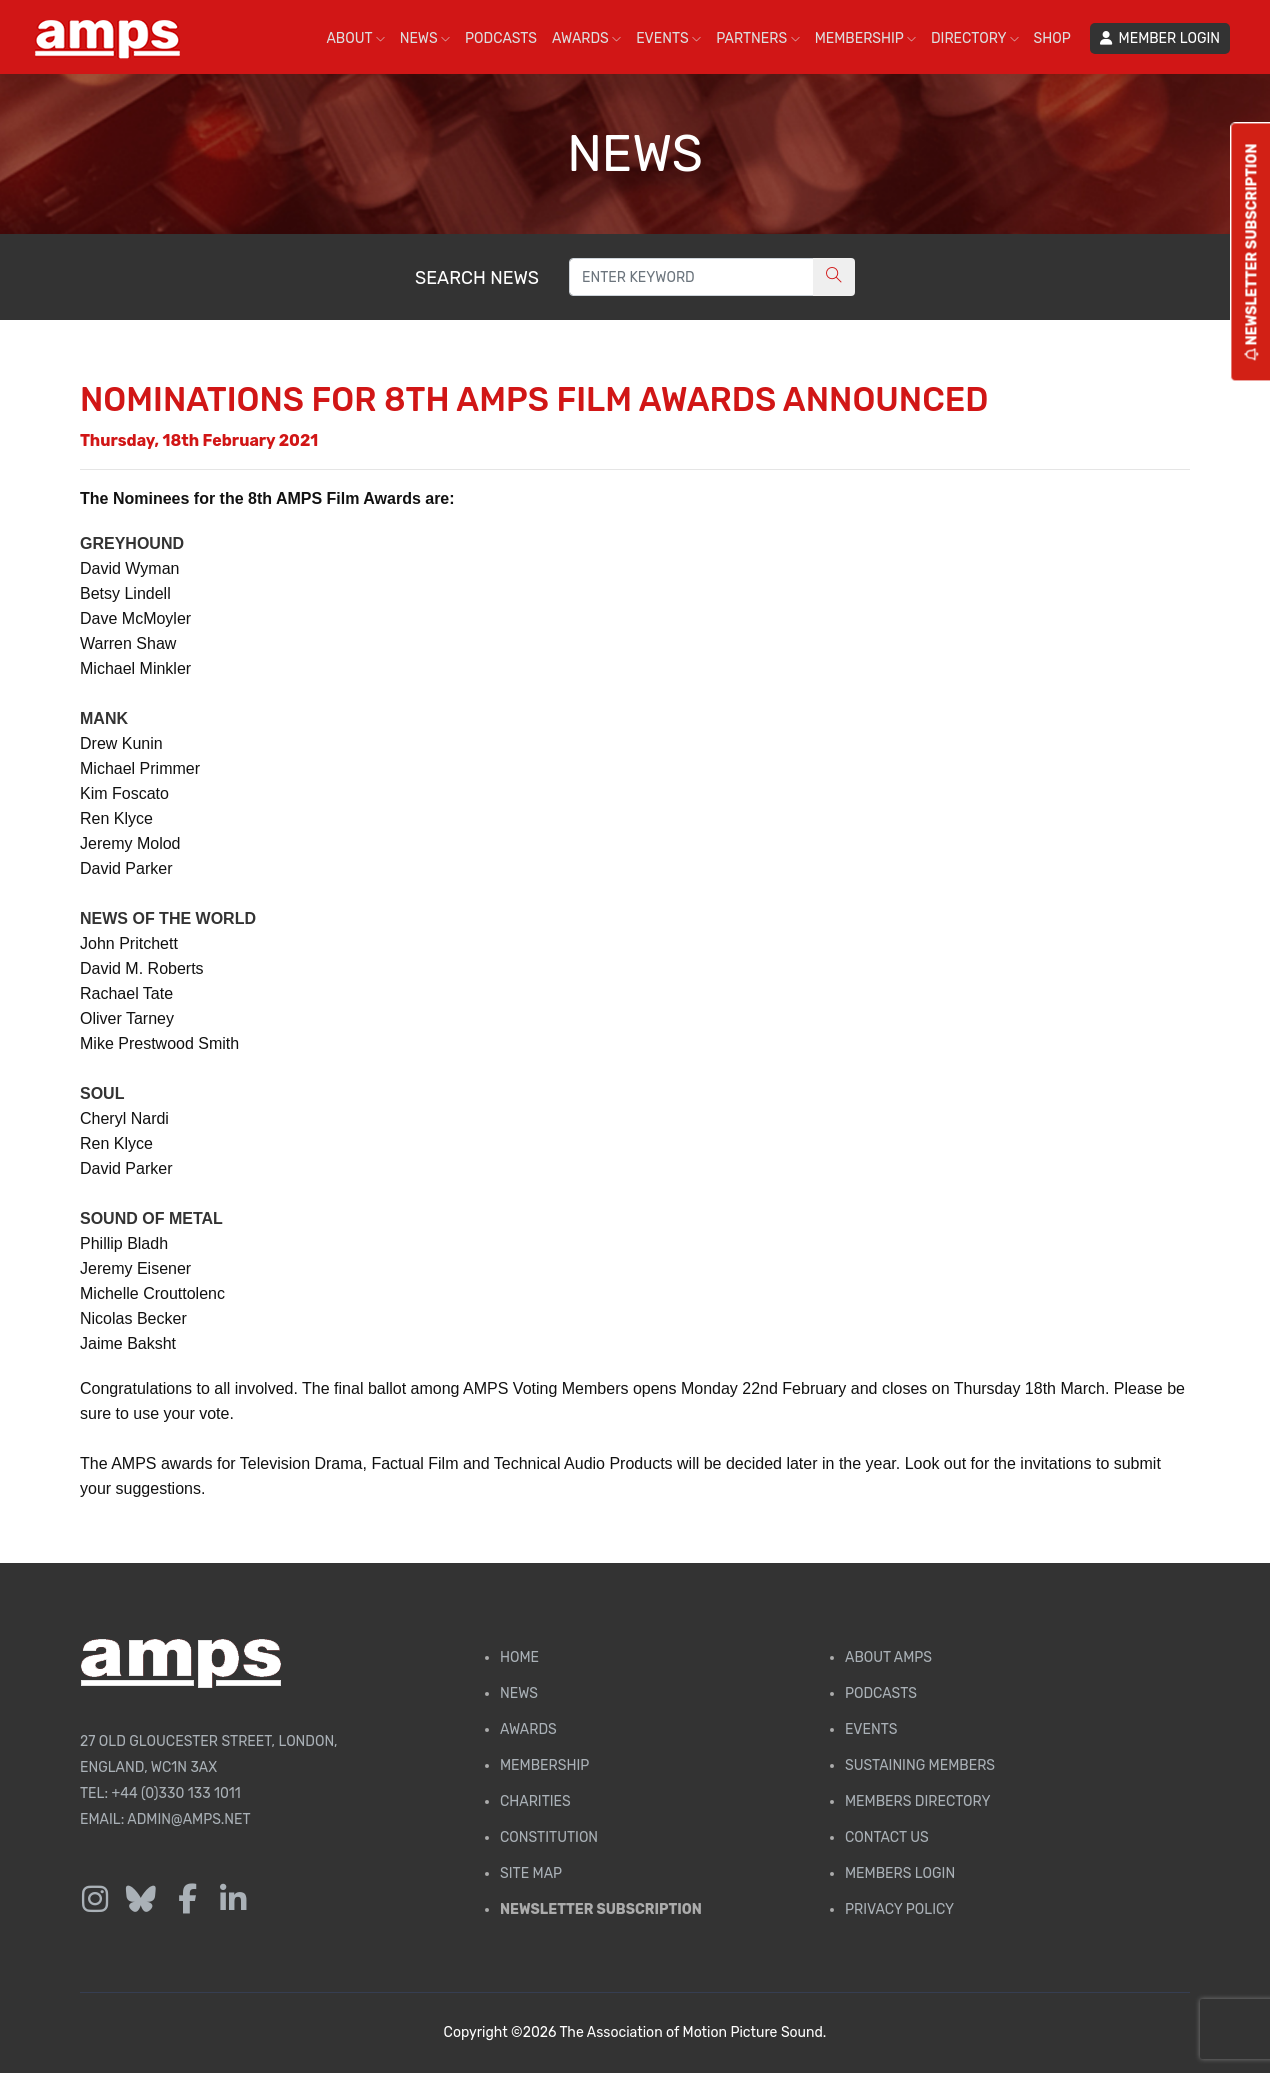  Describe the element at coordinates (355, 38) in the screenshot. I see `ABOUT` at that location.